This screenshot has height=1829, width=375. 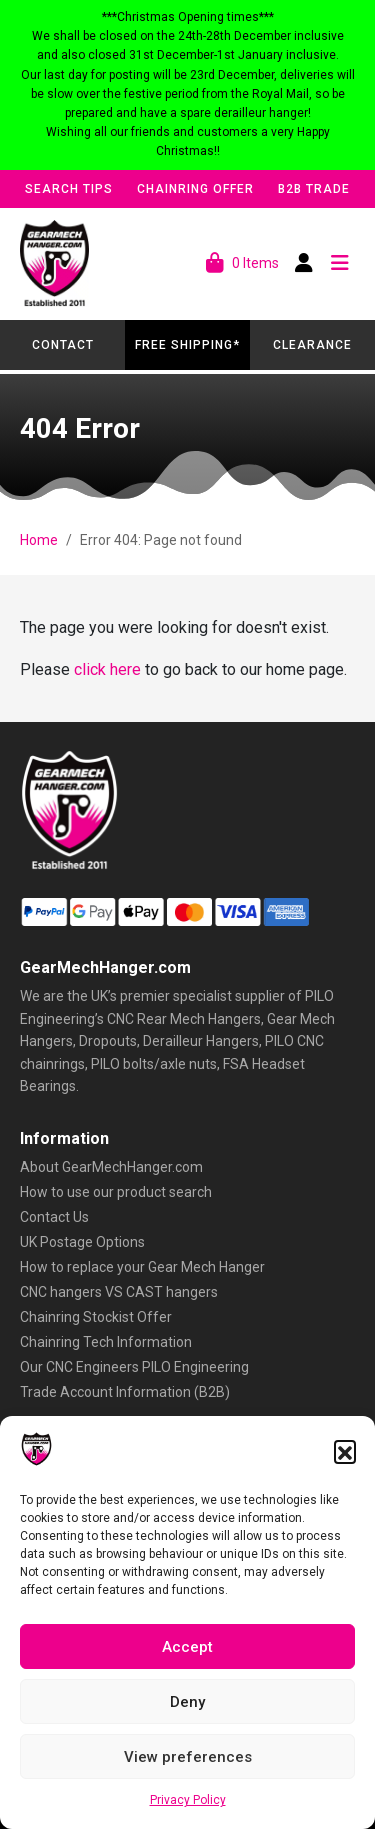 What do you see at coordinates (188, 1757) in the screenshot?
I see `View preferences` at bounding box center [188, 1757].